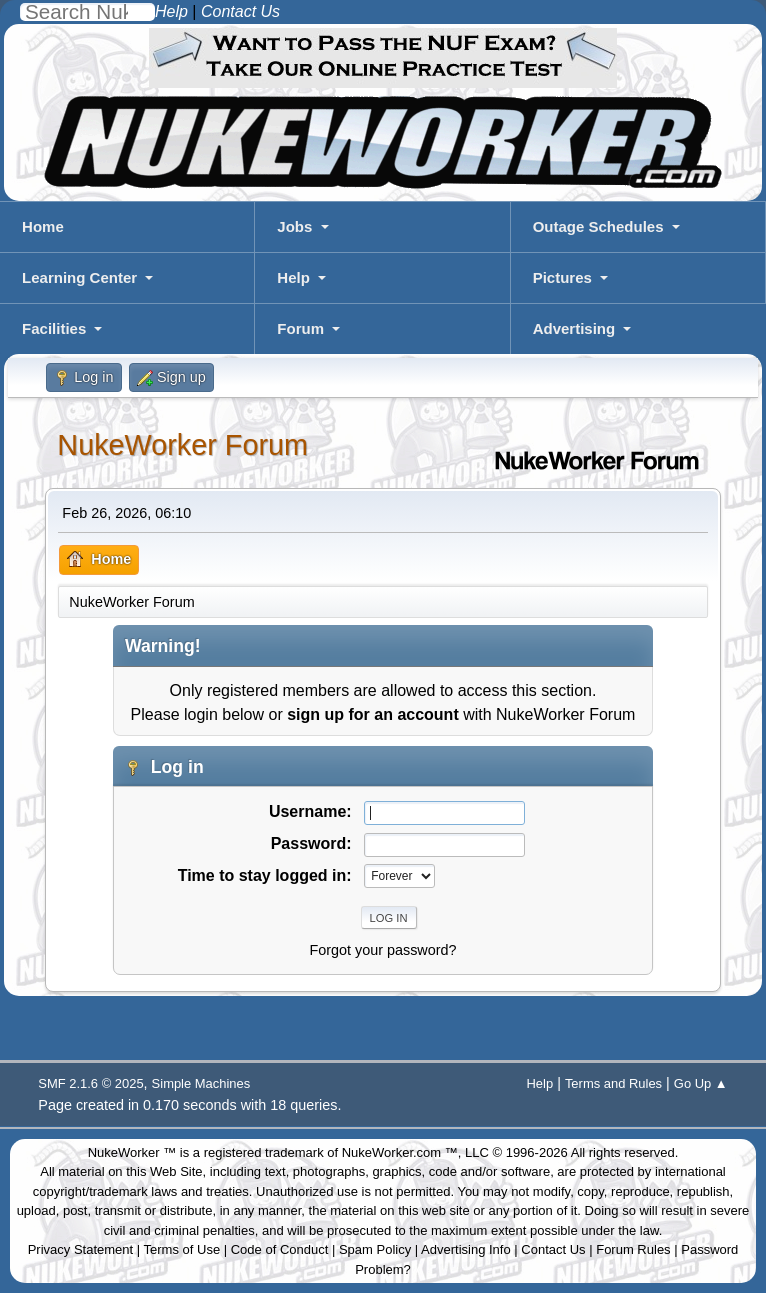 This screenshot has width=766, height=1293. Describe the element at coordinates (400, 1152) in the screenshot. I see `NukeWorker.com ™` at that location.